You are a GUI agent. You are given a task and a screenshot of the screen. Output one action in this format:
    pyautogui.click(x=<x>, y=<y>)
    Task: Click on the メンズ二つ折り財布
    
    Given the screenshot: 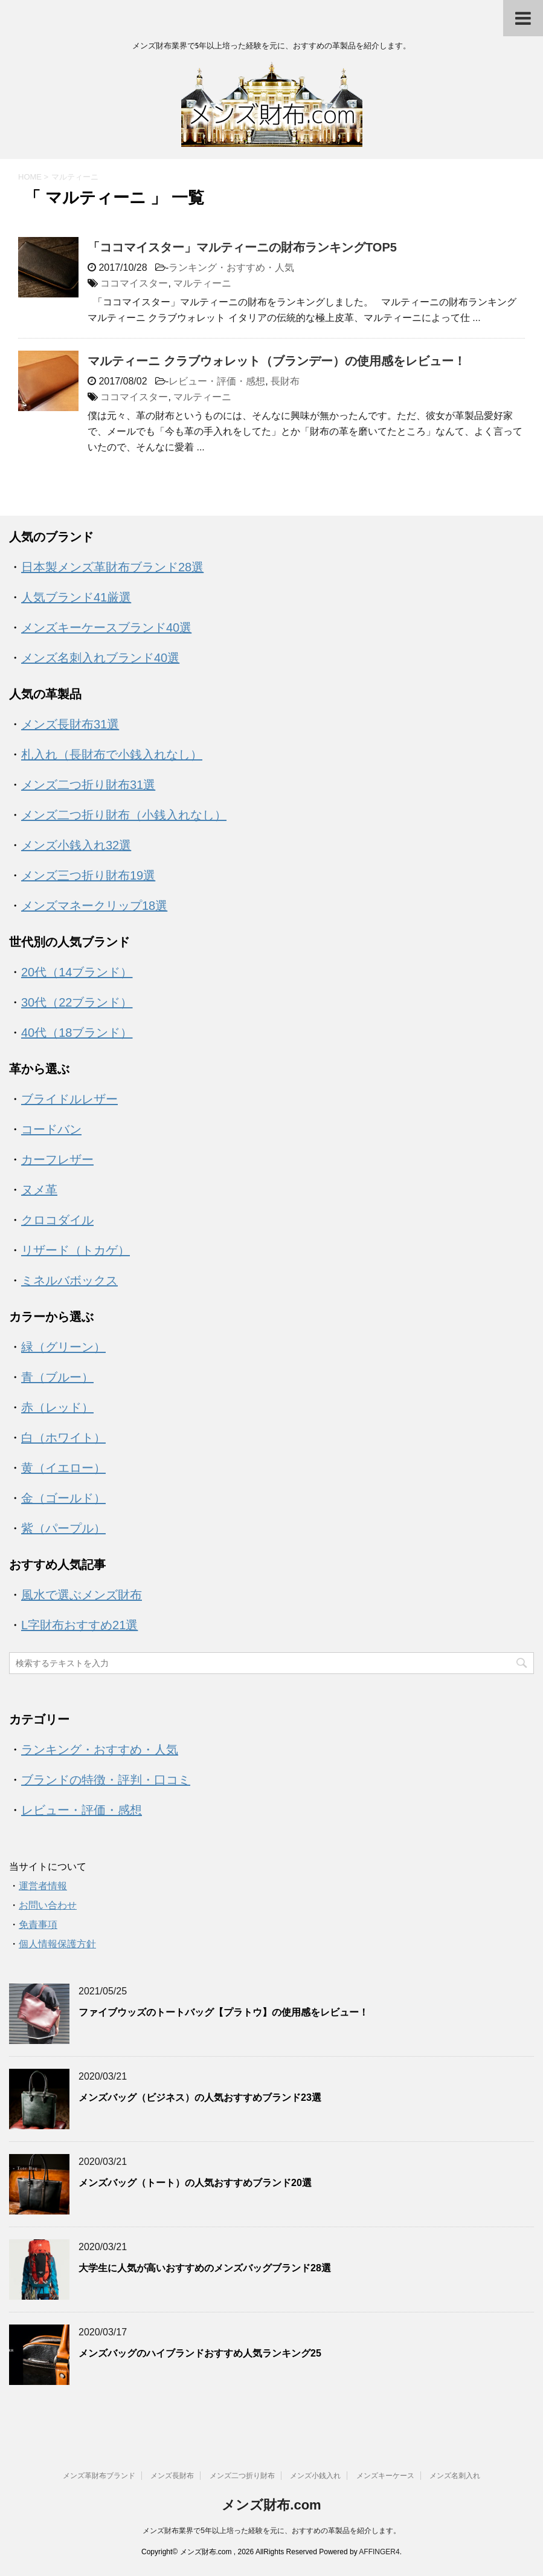 What is the action you would take?
    pyautogui.click(x=242, y=2475)
    